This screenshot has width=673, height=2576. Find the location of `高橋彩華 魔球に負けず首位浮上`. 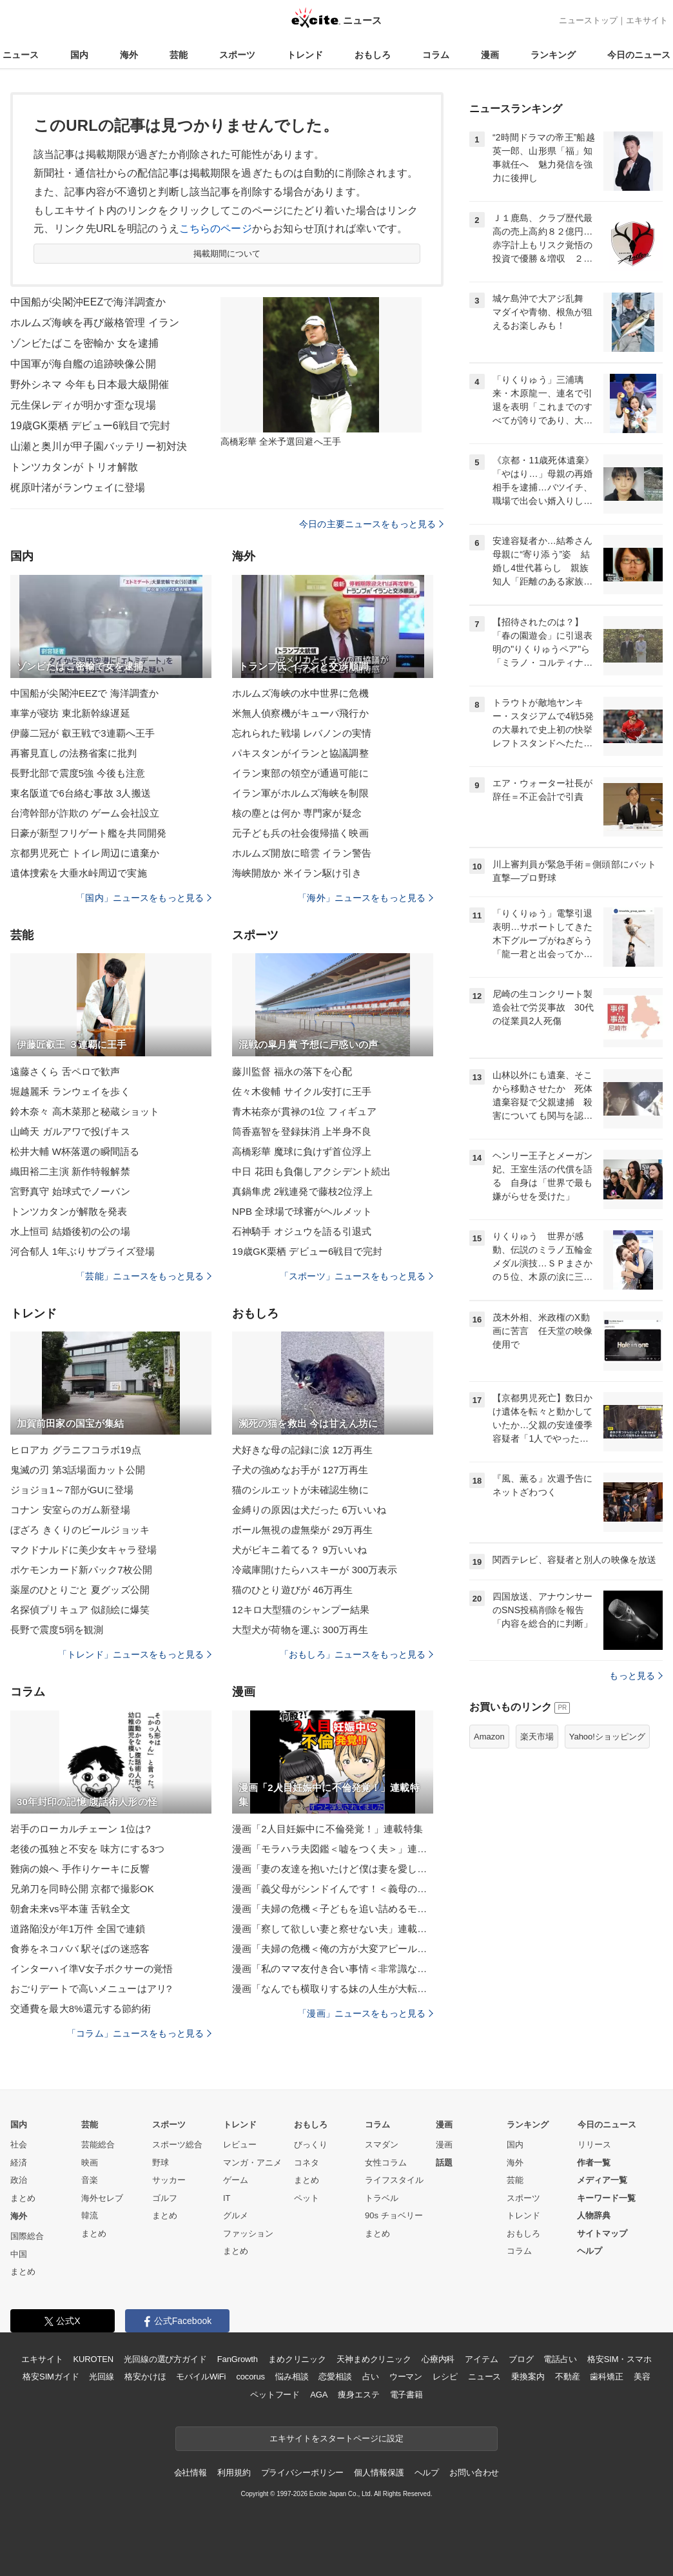

高橋彩華 魔球に負けず首位浮上 is located at coordinates (301, 1151).